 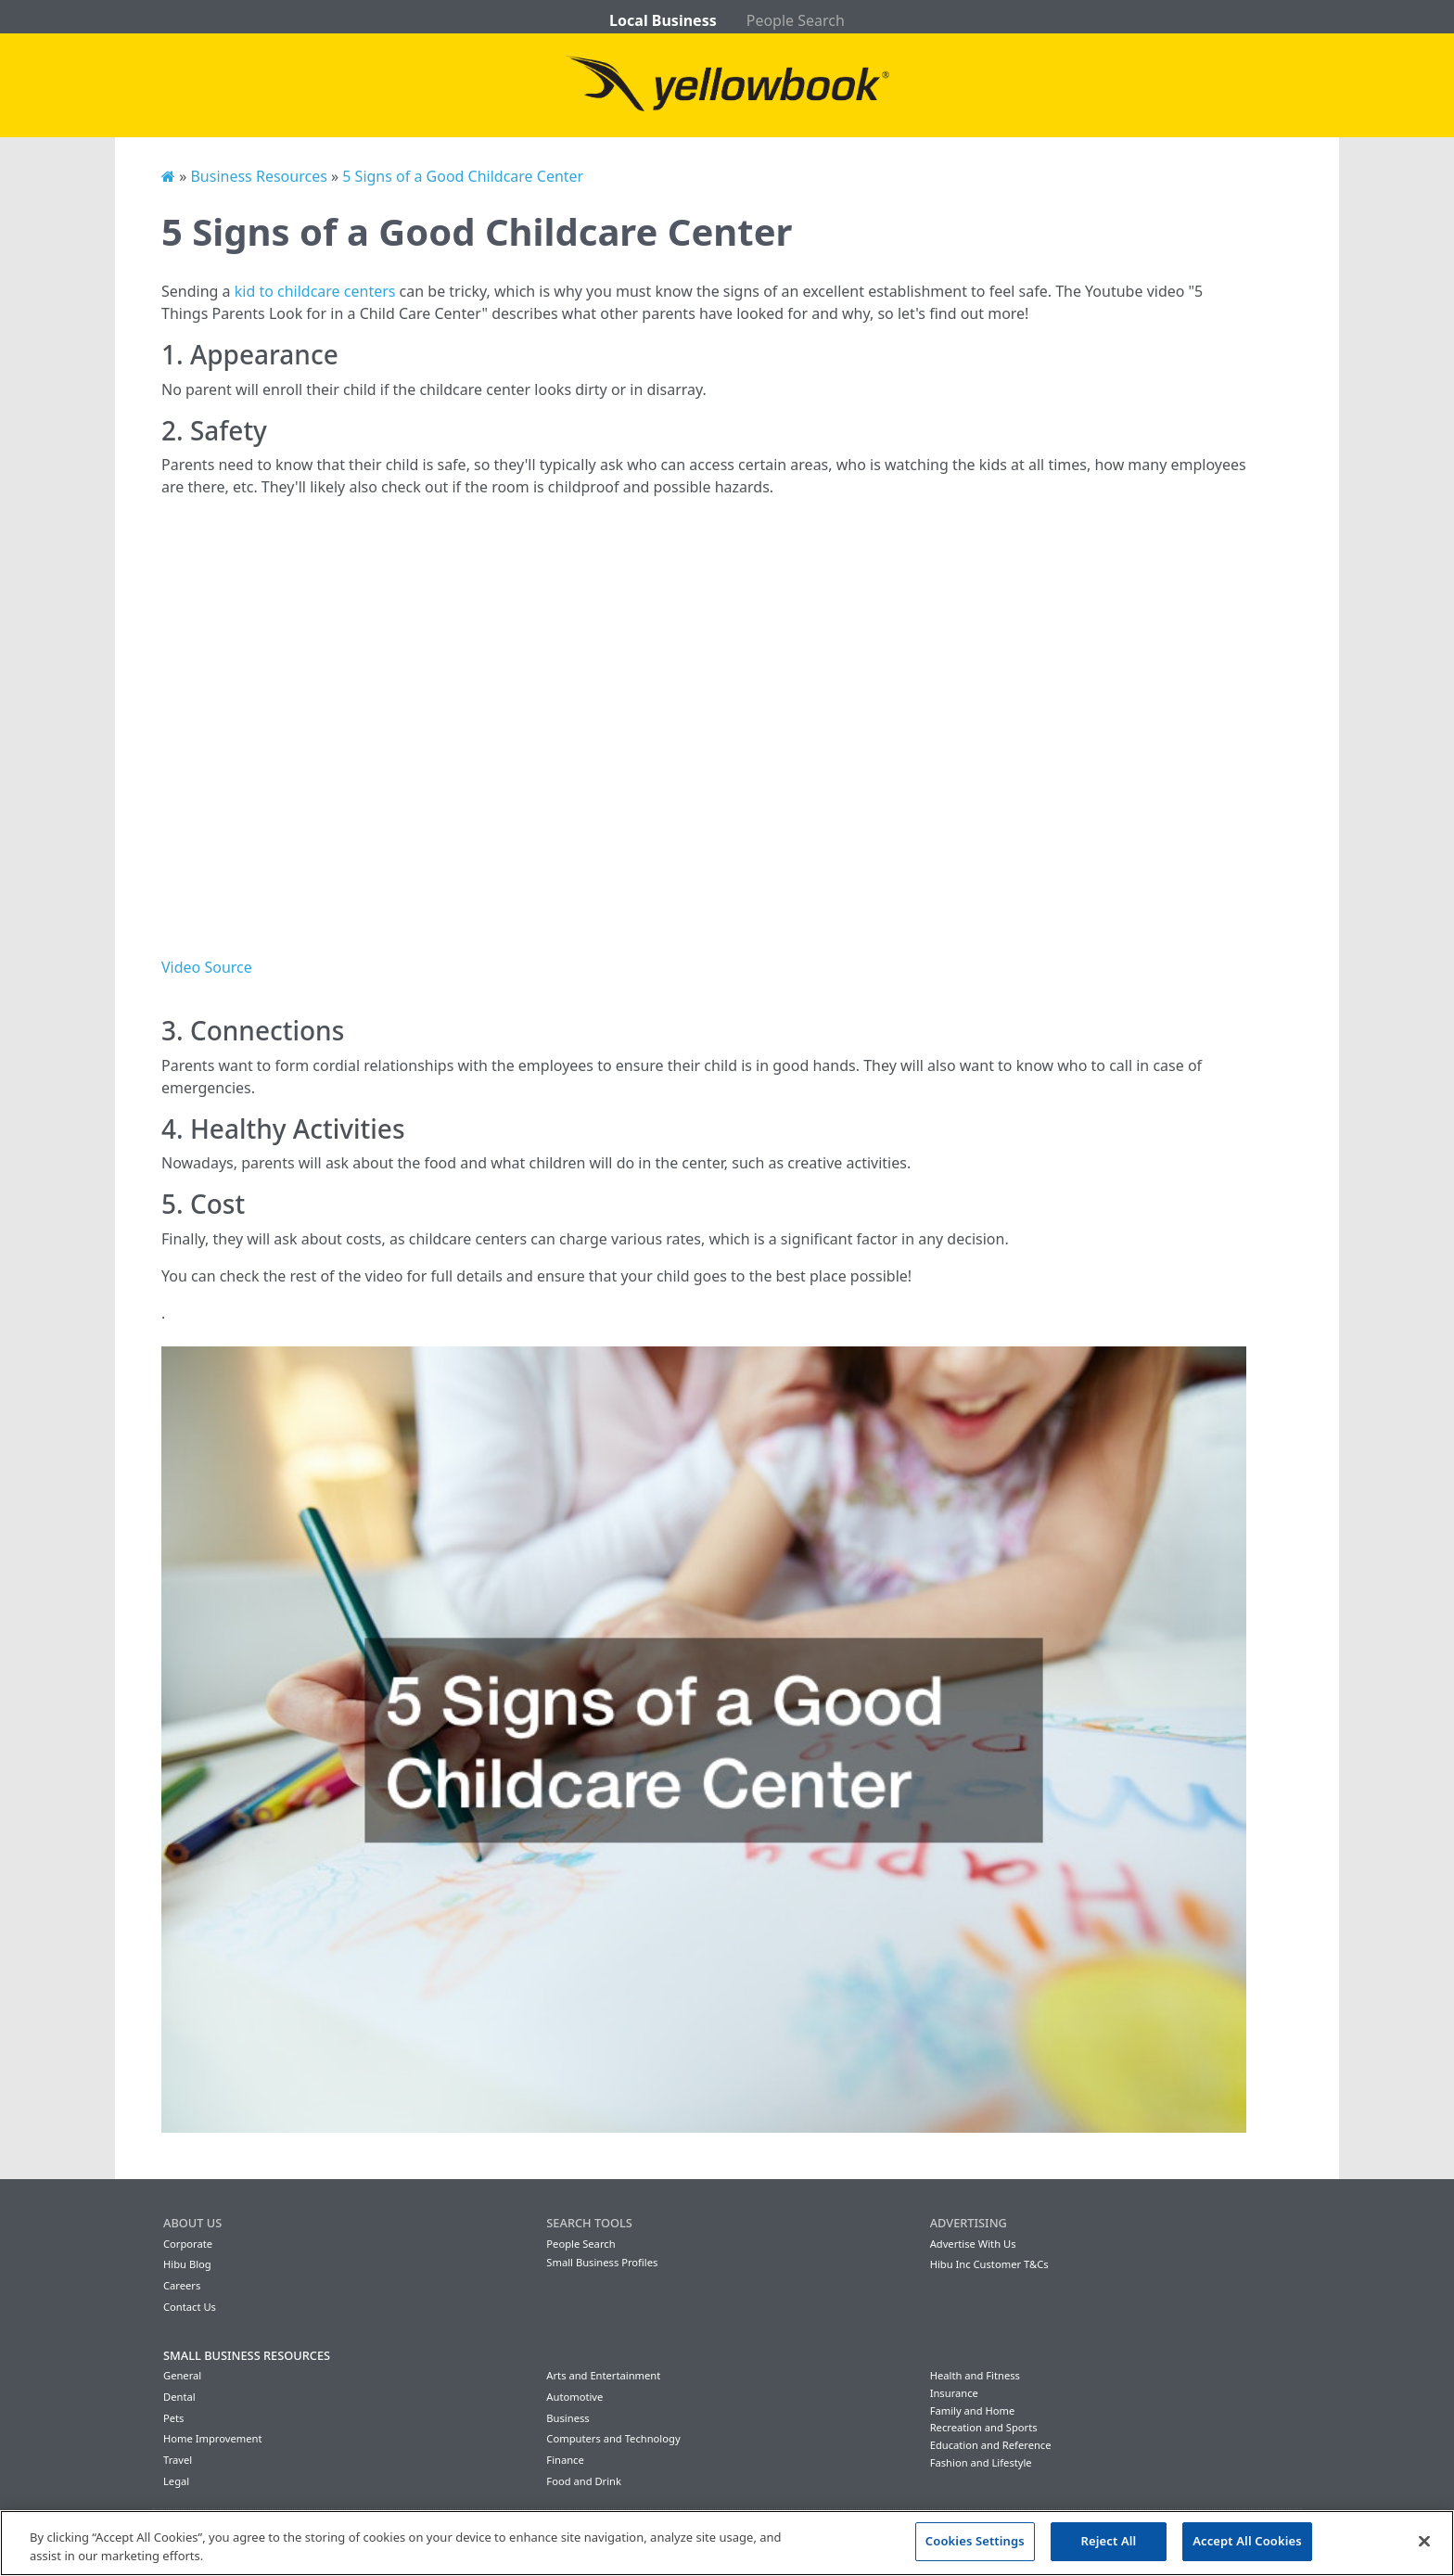 What do you see at coordinates (246, 2355) in the screenshot?
I see `Small Business Resources` at bounding box center [246, 2355].